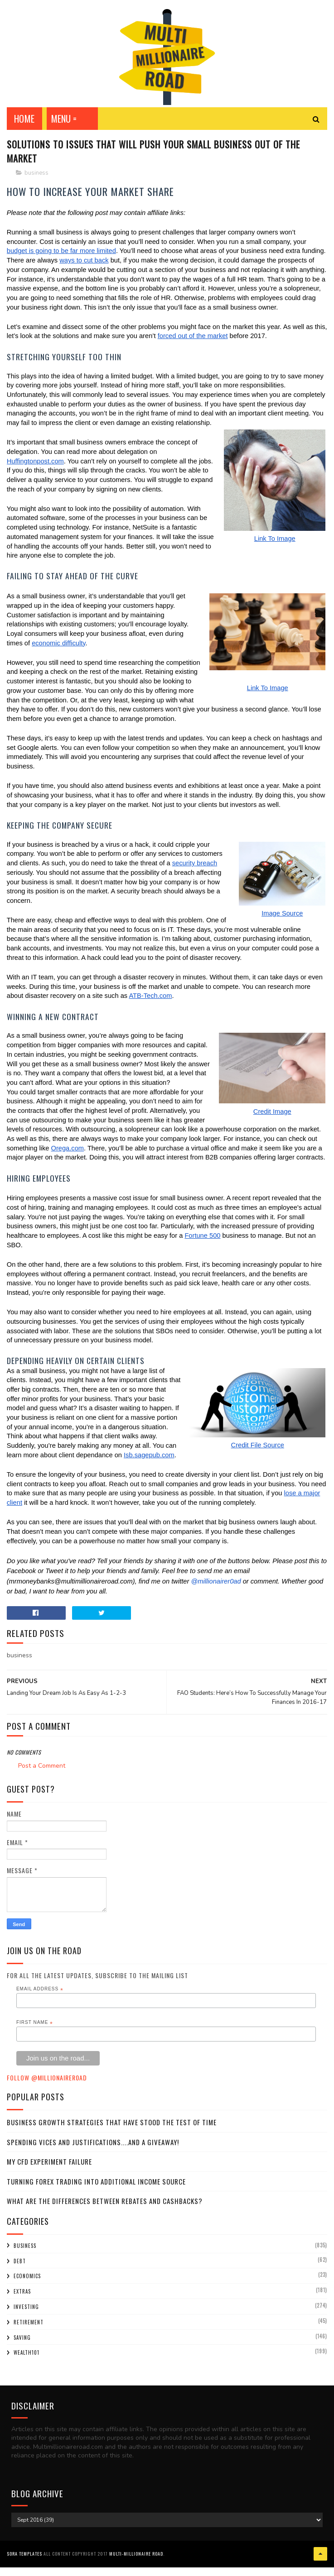 This screenshot has height=2576, width=334. I want to click on economics, so click(27, 2289).